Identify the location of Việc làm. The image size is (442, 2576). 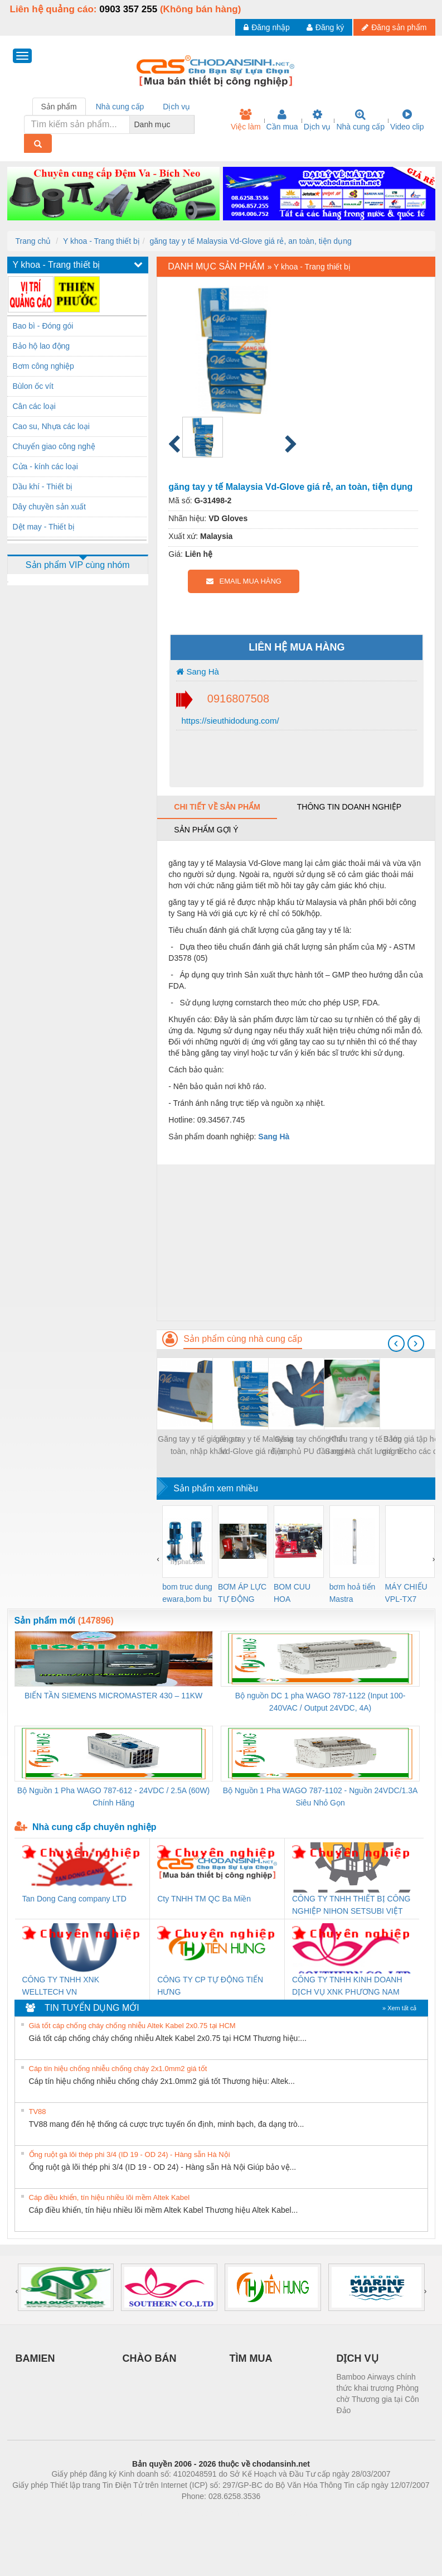
(246, 120).